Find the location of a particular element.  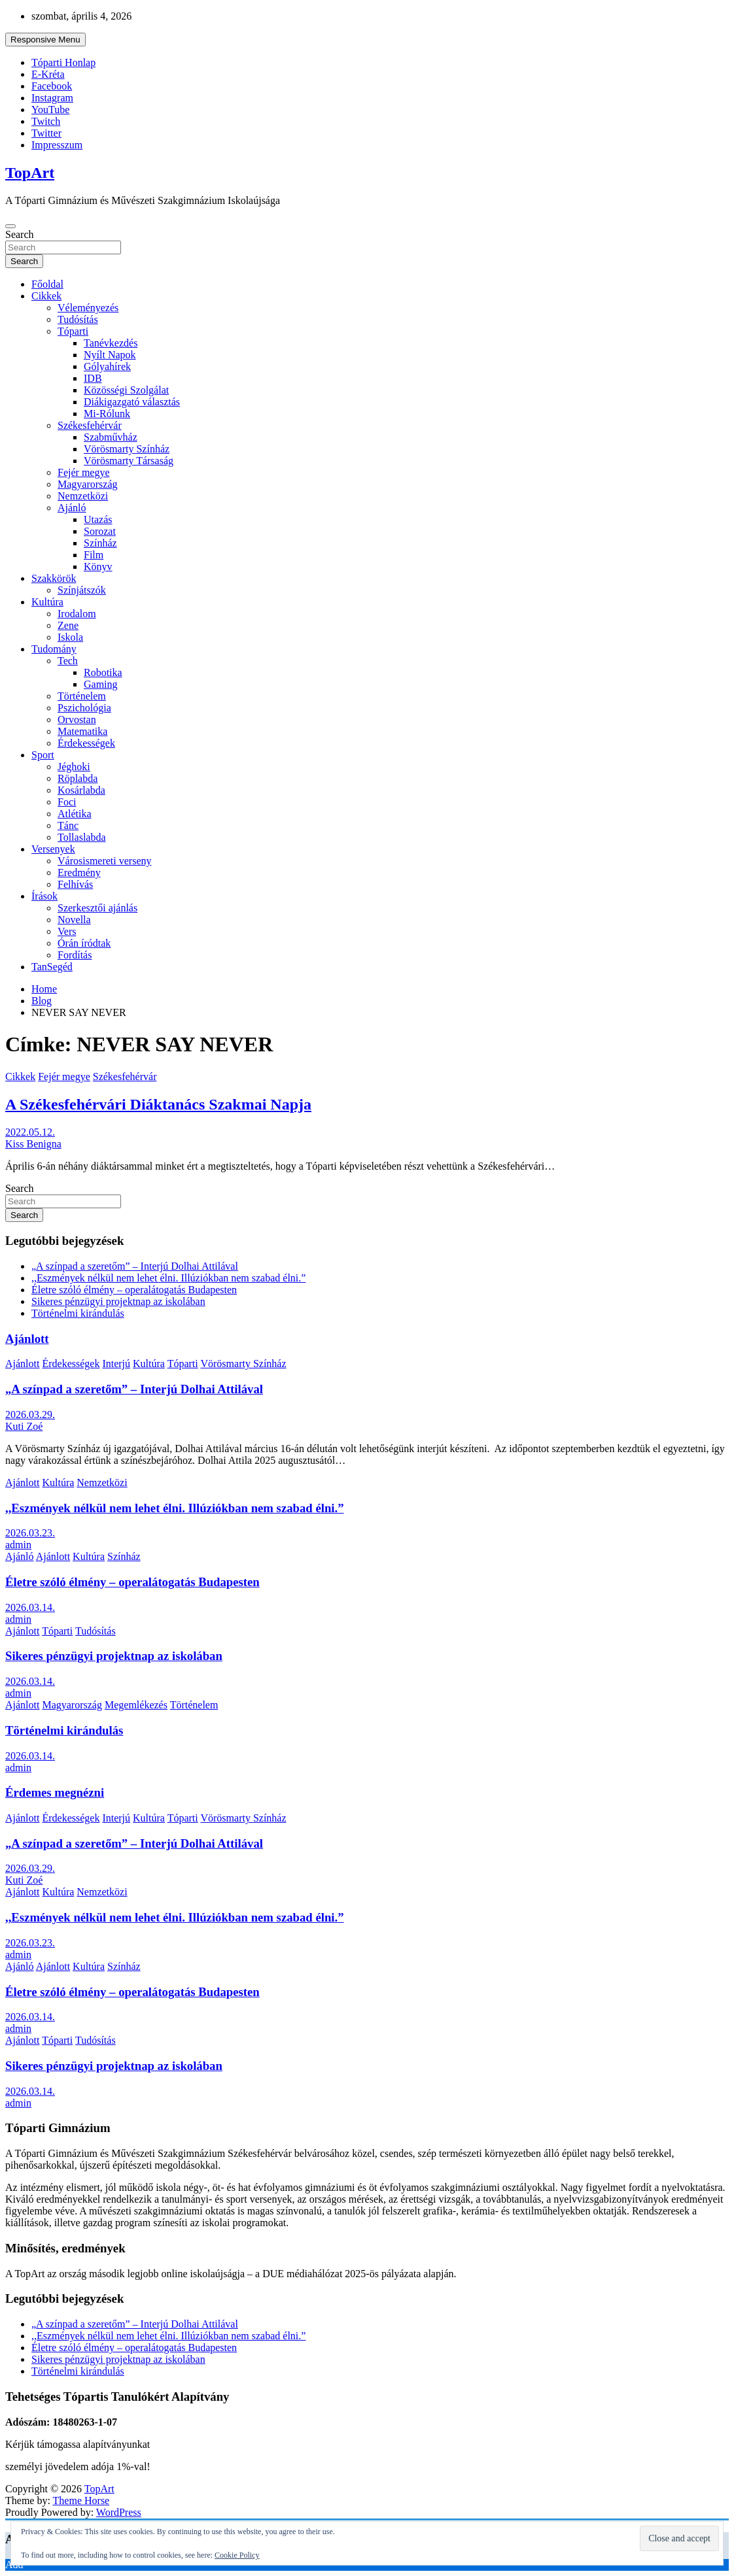

Responsive Menu is located at coordinates (45, 39).